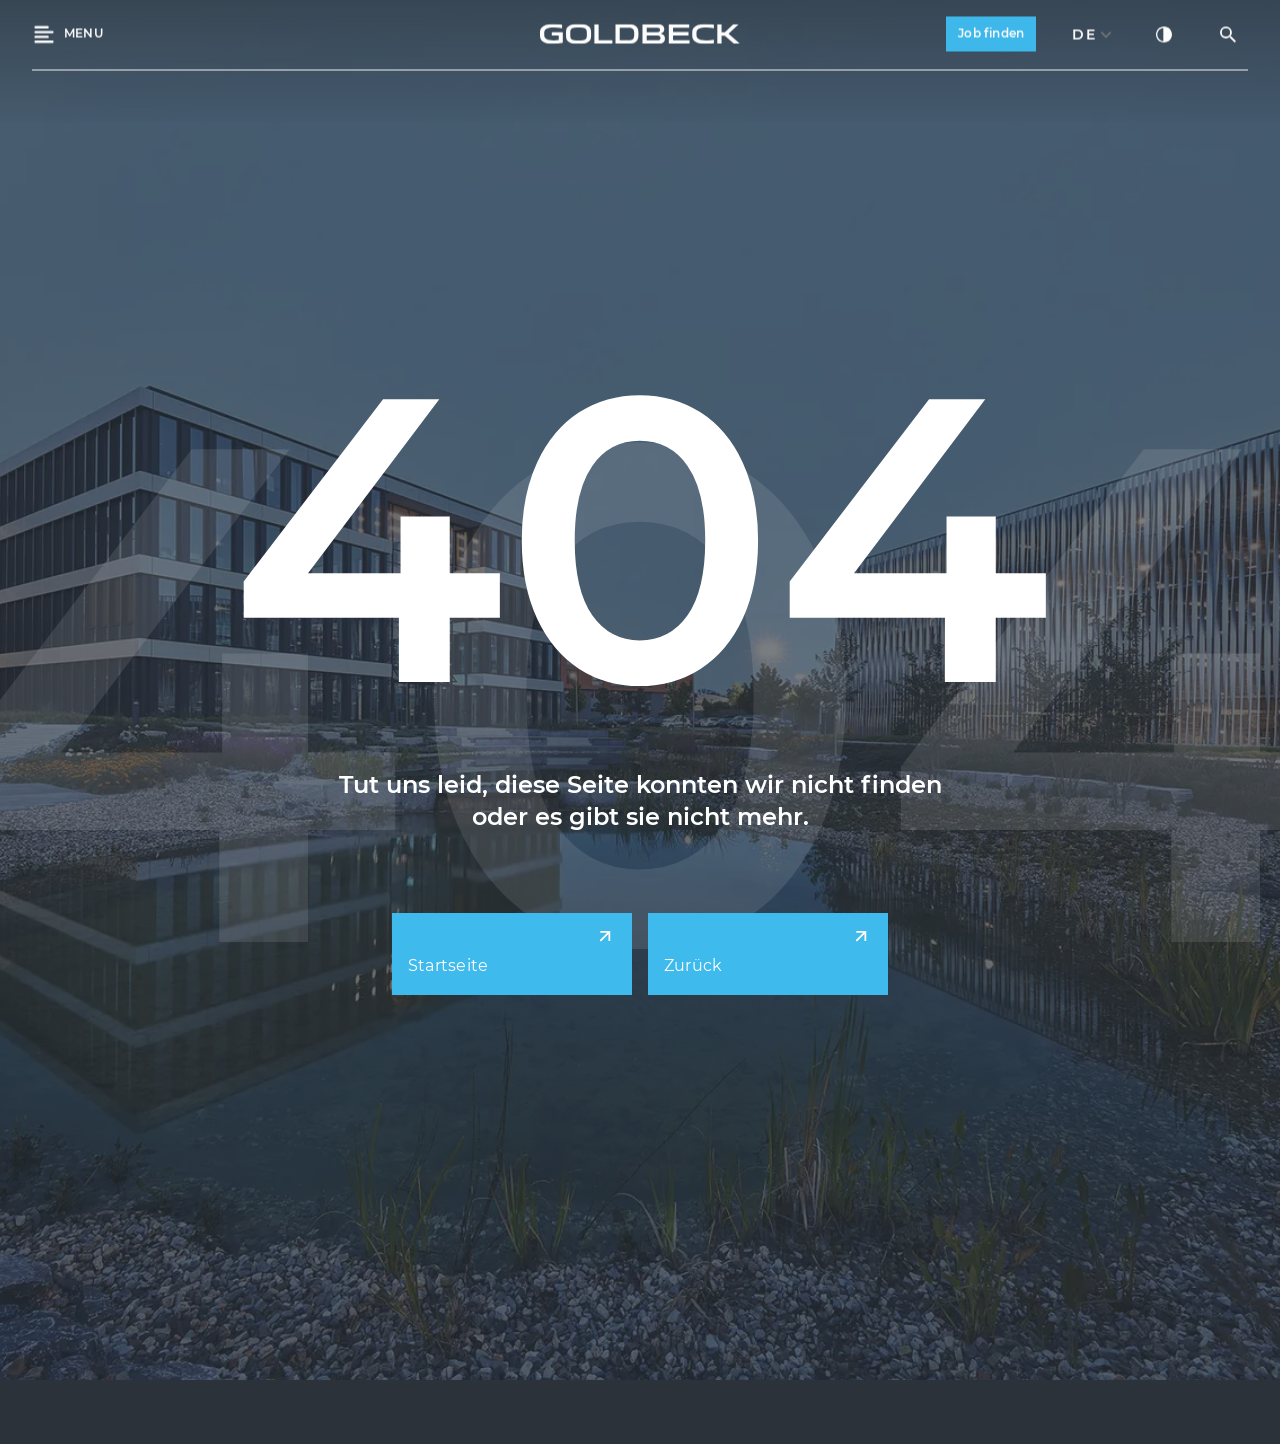 The image size is (1280, 1444). What do you see at coordinates (67, 32) in the screenshot?
I see `[Menü öffnen]` at bounding box center [67, 32].